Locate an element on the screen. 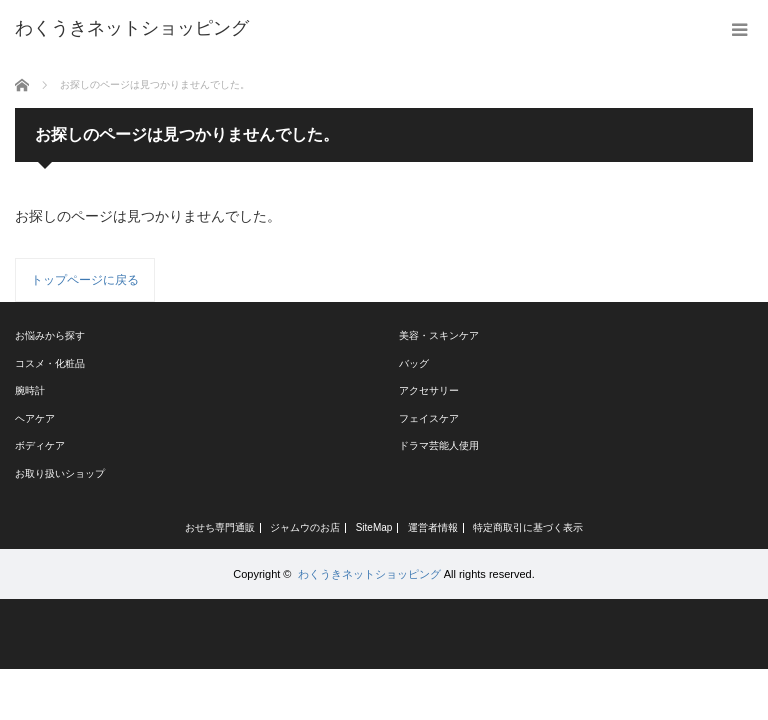  おせち専門通販 is located at coordinates (220, 528).